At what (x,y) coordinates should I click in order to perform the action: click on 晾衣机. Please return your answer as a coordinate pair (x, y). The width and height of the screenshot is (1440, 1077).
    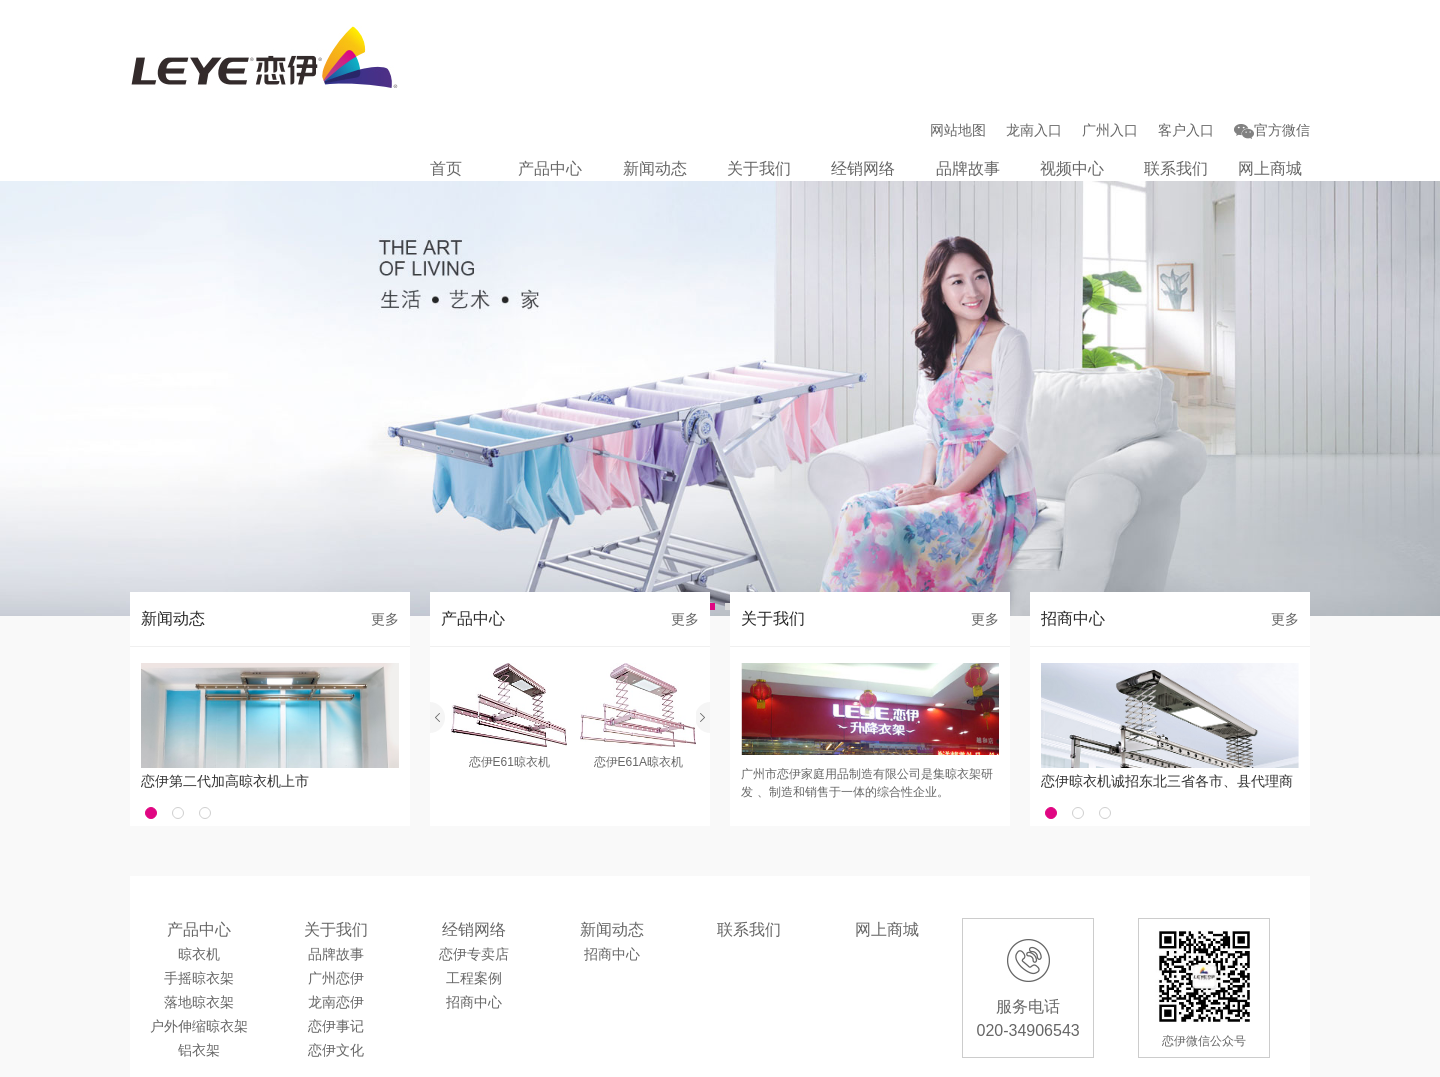
    Looking at the image, I should click on (199, 880).